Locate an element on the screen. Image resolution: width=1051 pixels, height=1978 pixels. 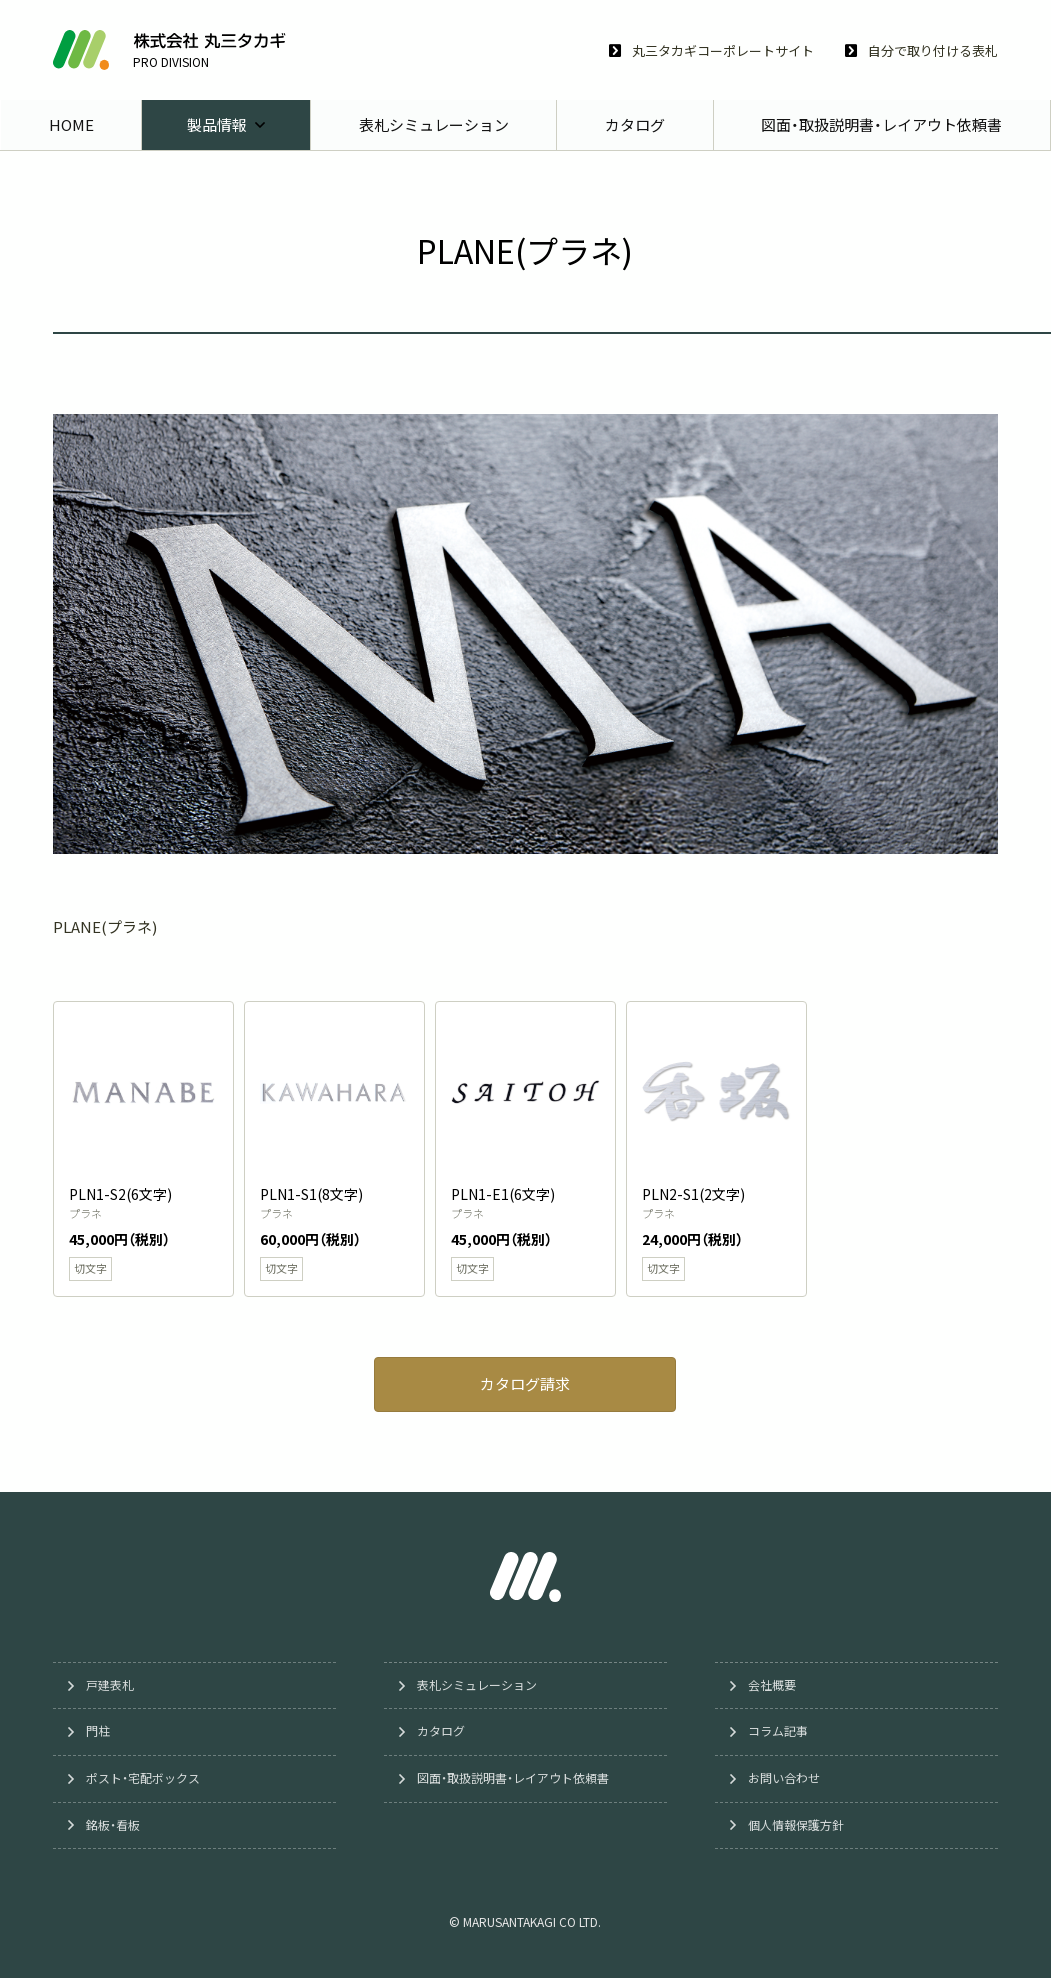
会社概要 is located at coordinates (774, 1686).